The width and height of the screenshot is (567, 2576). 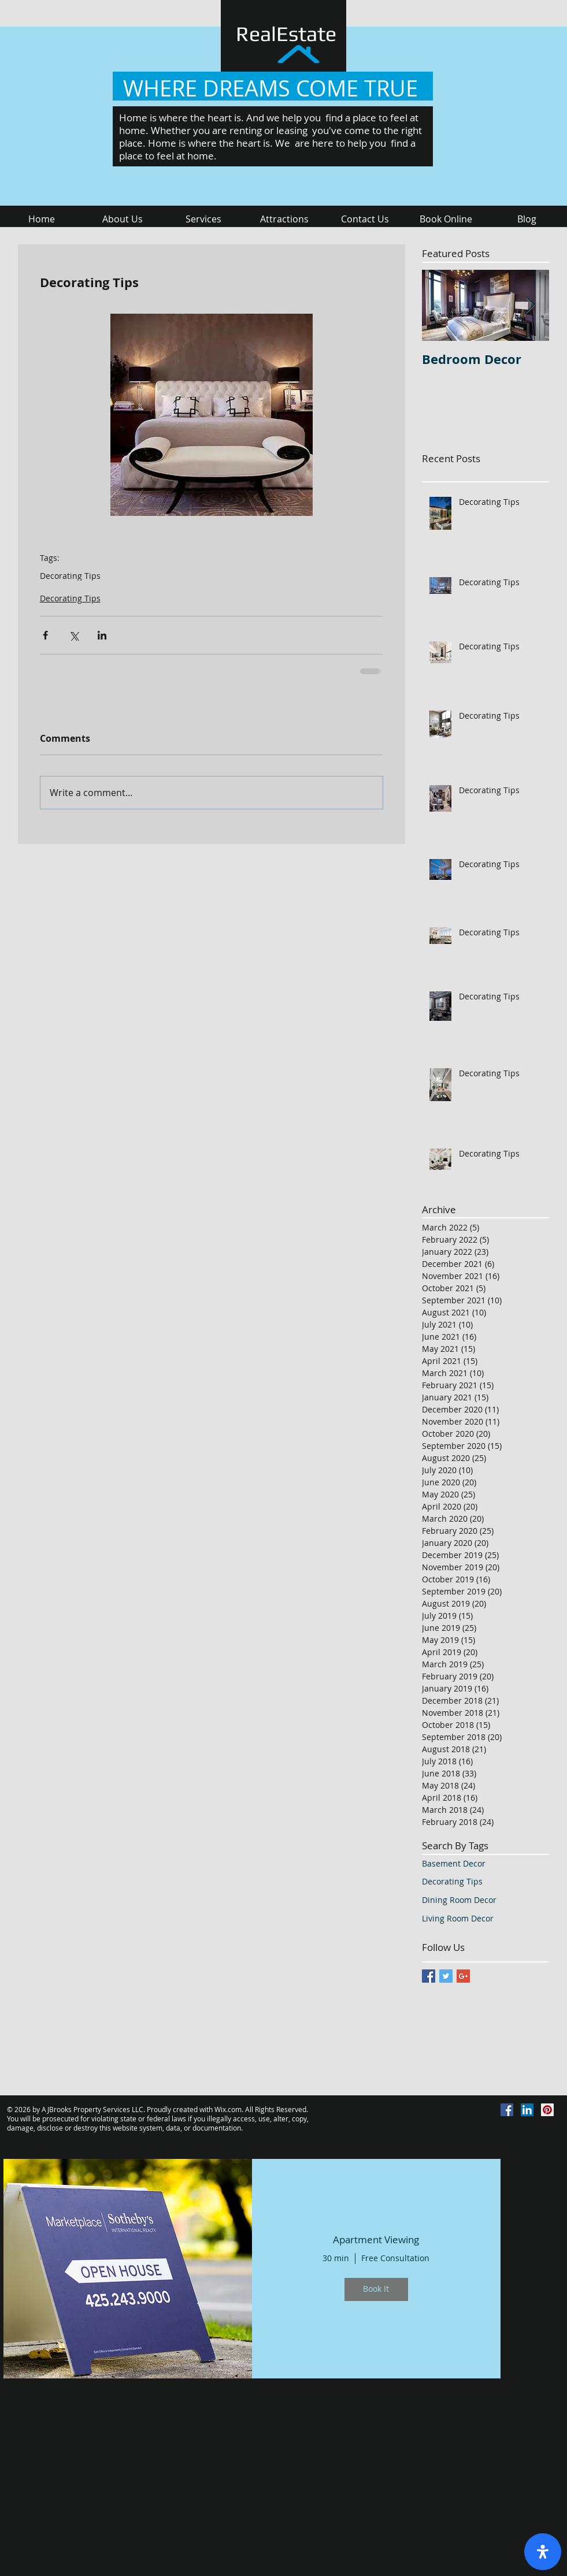 I want to click on [img], so click(x=127, y=2268).